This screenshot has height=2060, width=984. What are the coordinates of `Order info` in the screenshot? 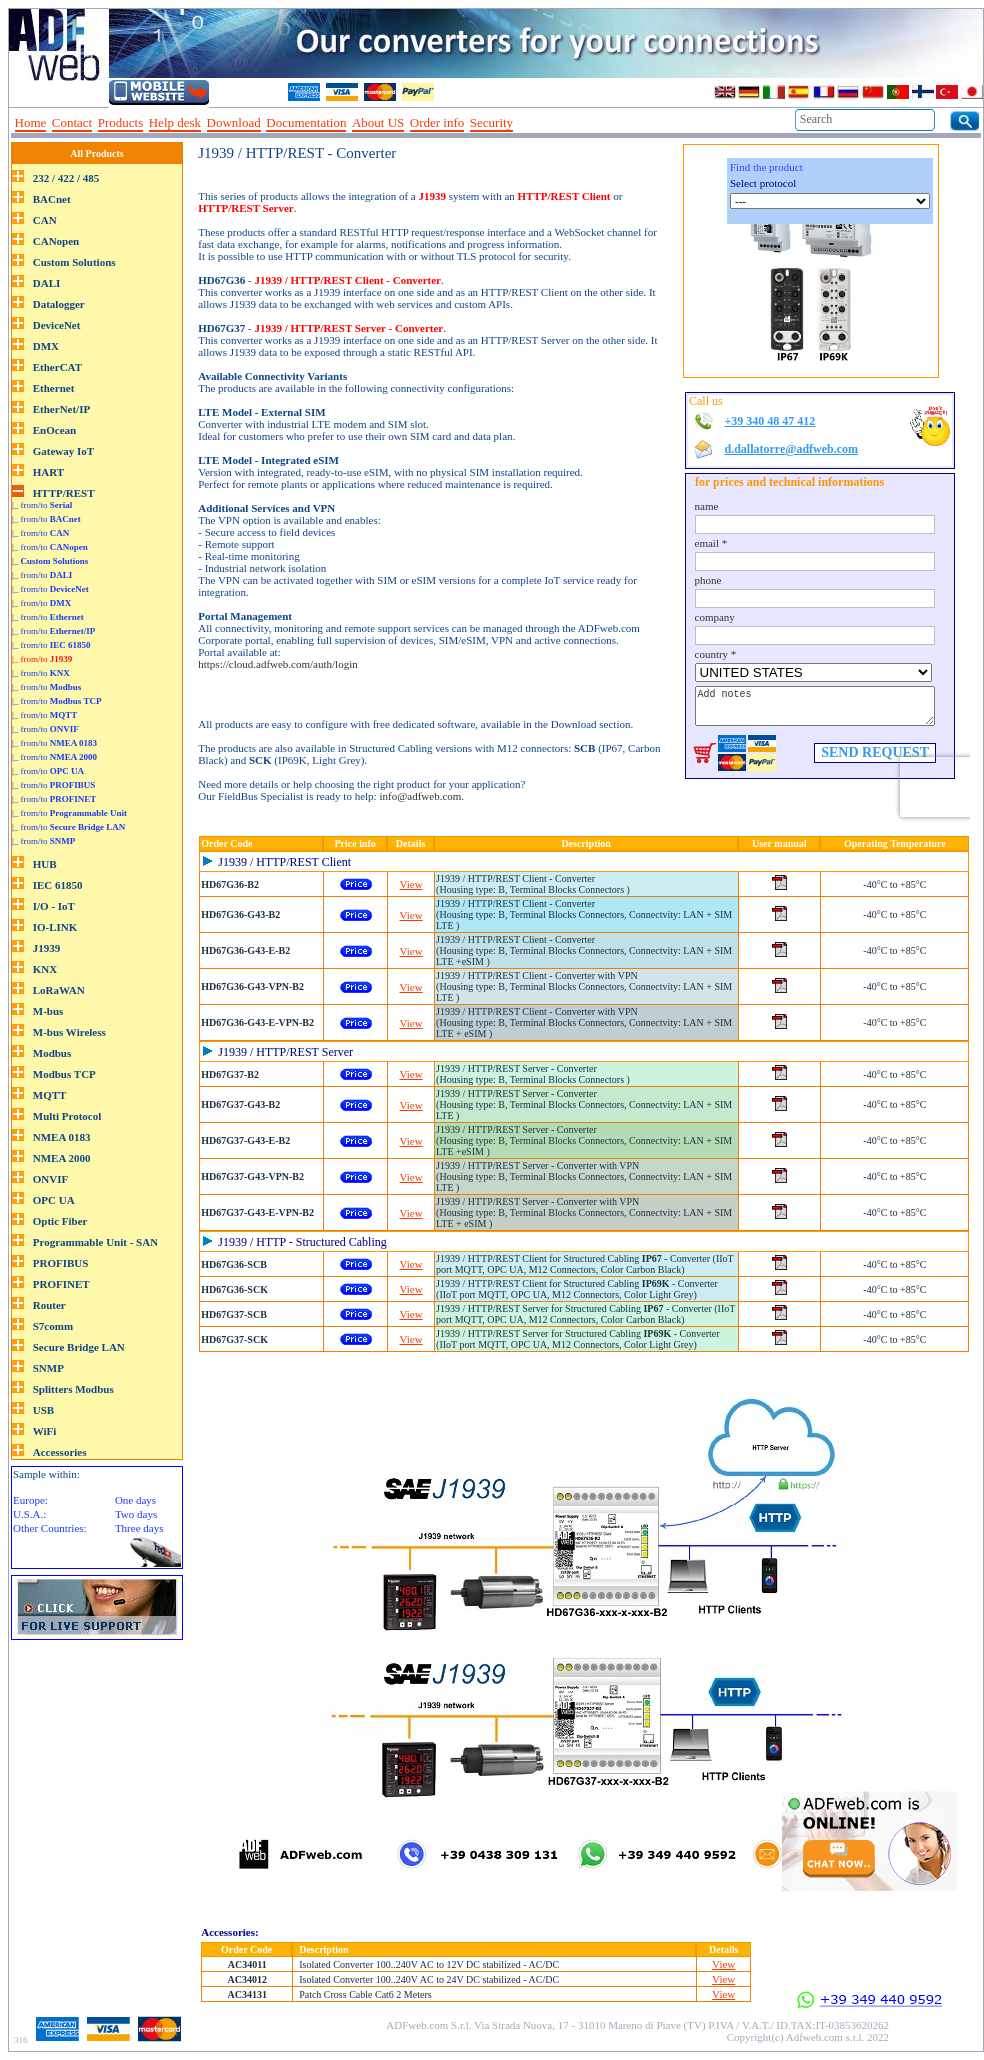 It's located at (437, 122).